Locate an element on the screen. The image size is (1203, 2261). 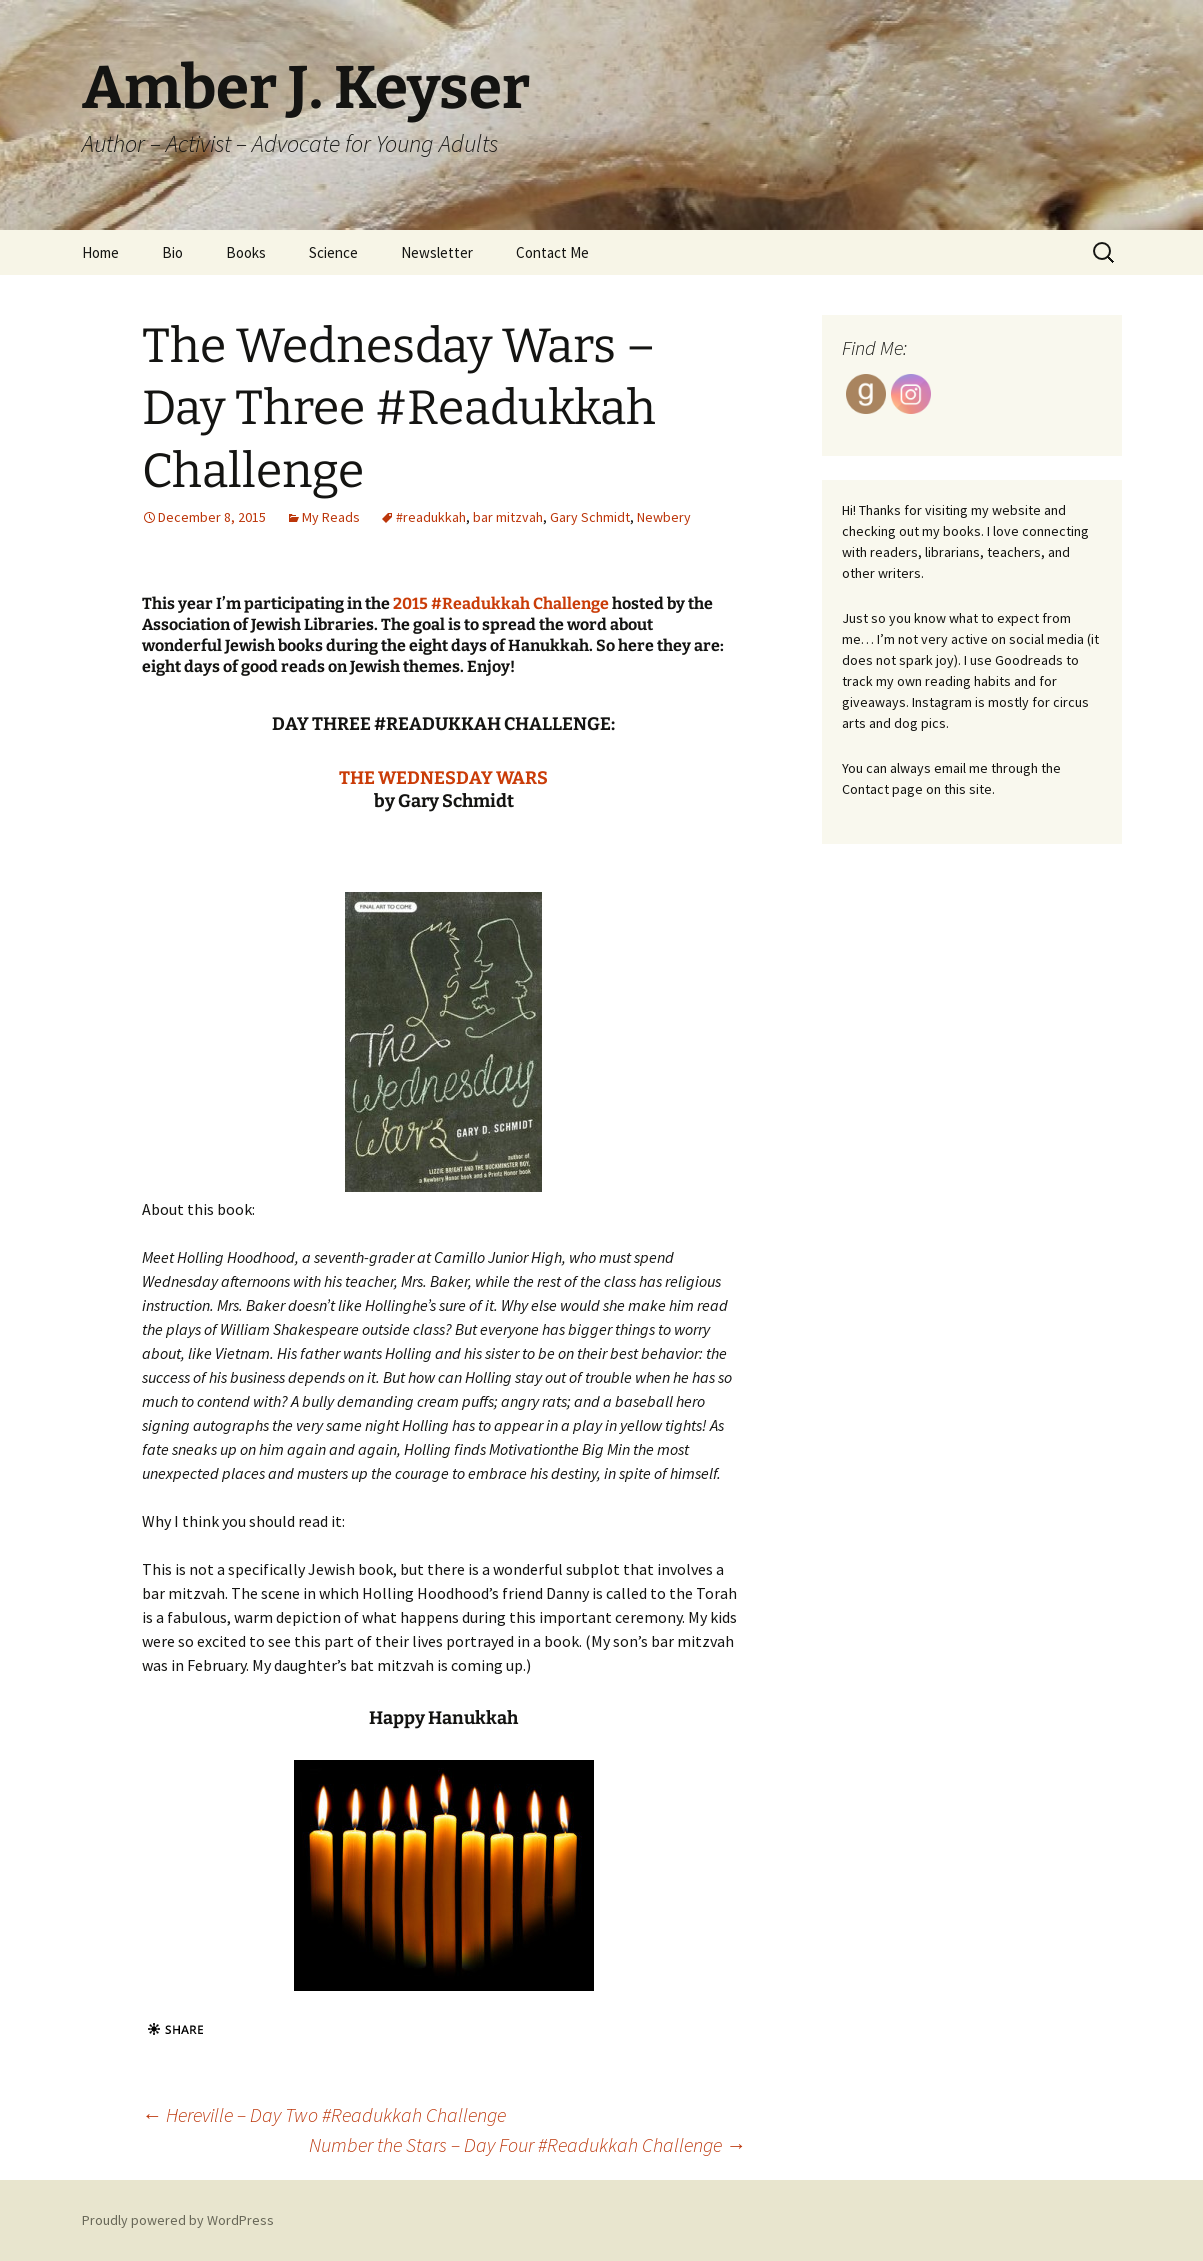
Newsletter is located at coordinates (437, 252).